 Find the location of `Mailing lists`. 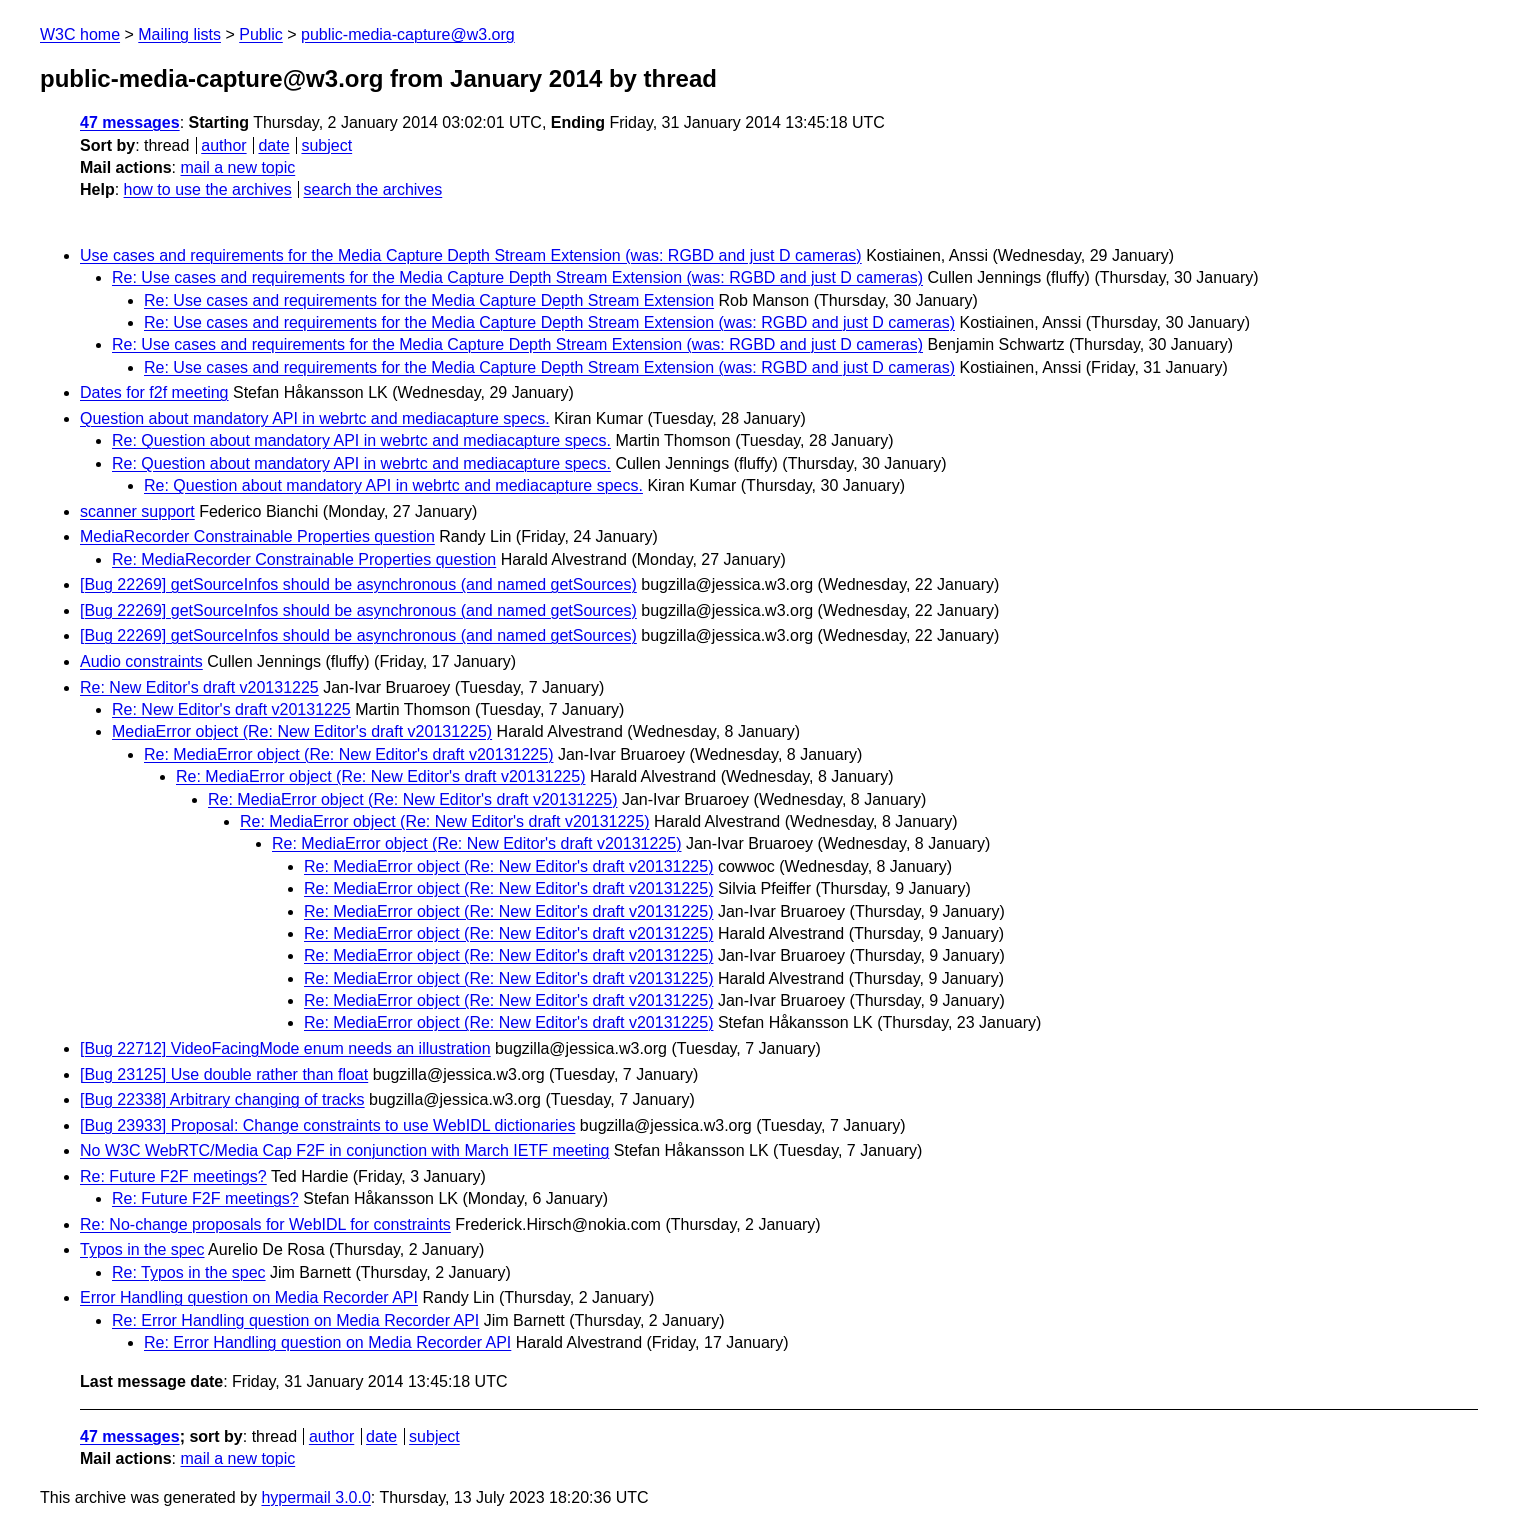

Mailing lists is located at coordinates (179, 34).